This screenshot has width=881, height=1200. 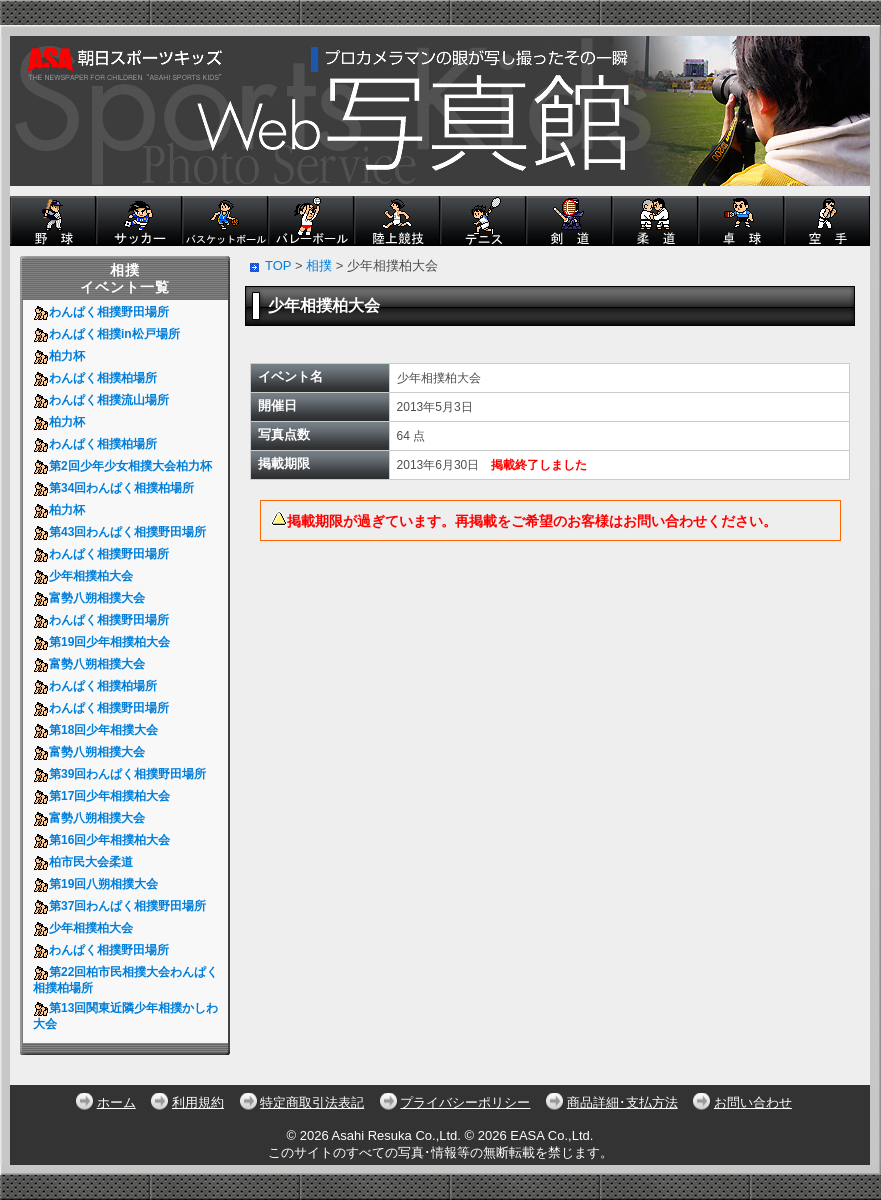 I want to click on お問い合わせ, so click(x=753, y=1102).